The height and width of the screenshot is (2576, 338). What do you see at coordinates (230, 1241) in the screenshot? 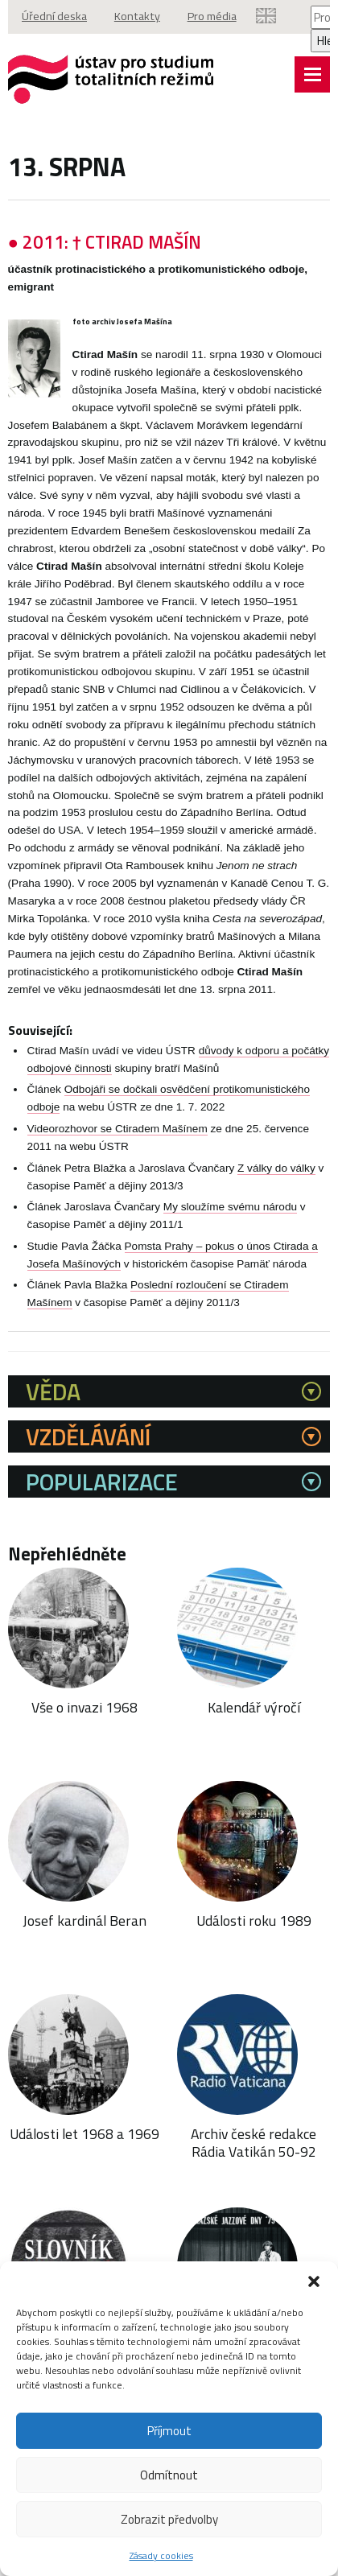
I see `My sloužíme svému národu` at bounding box center [230, 1241].